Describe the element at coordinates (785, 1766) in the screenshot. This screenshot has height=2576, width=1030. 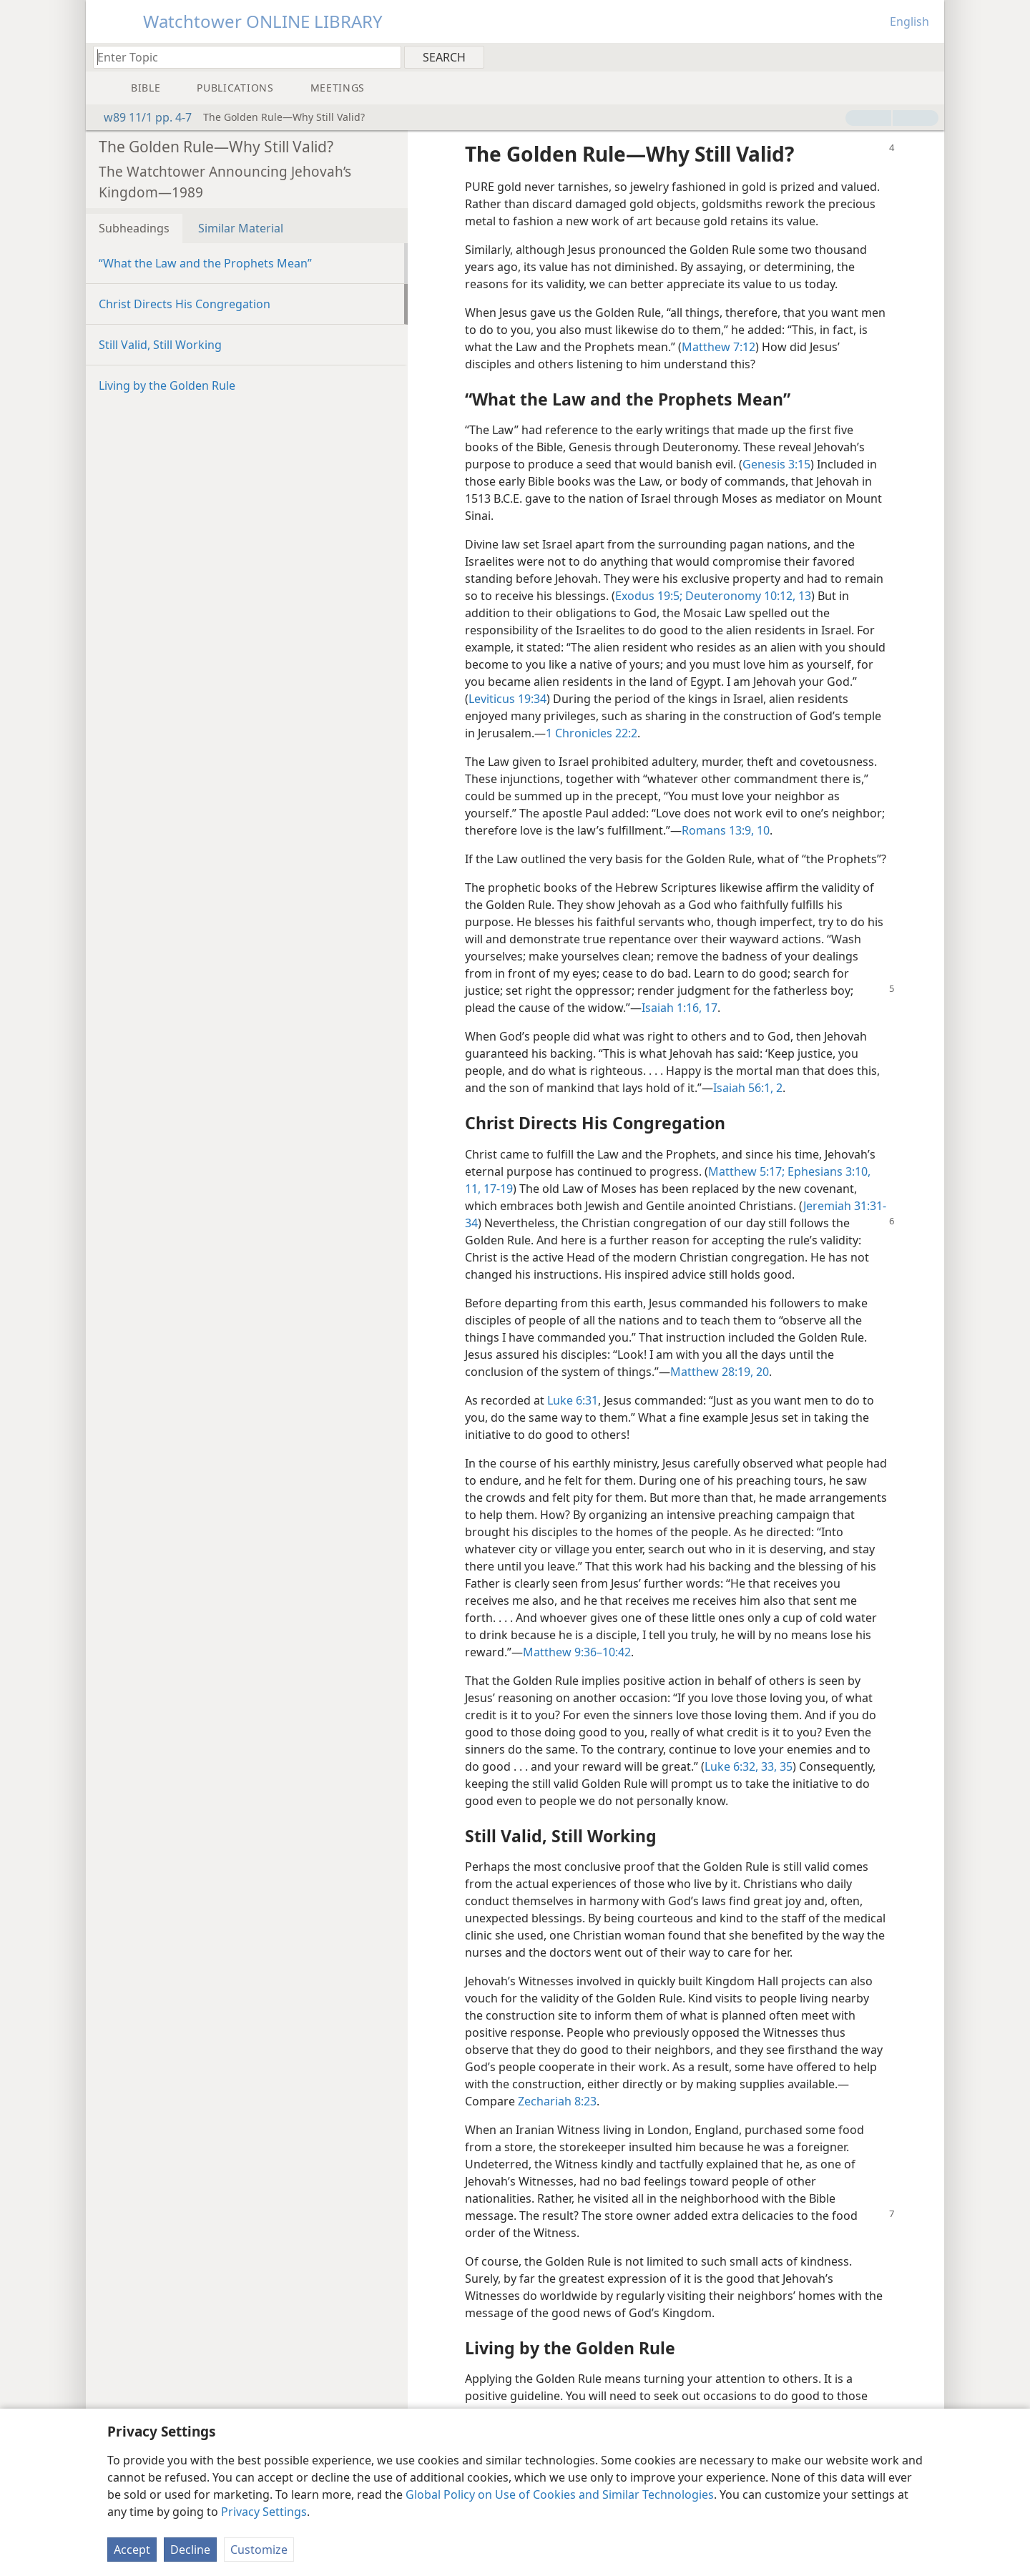
I see `35` at that location.